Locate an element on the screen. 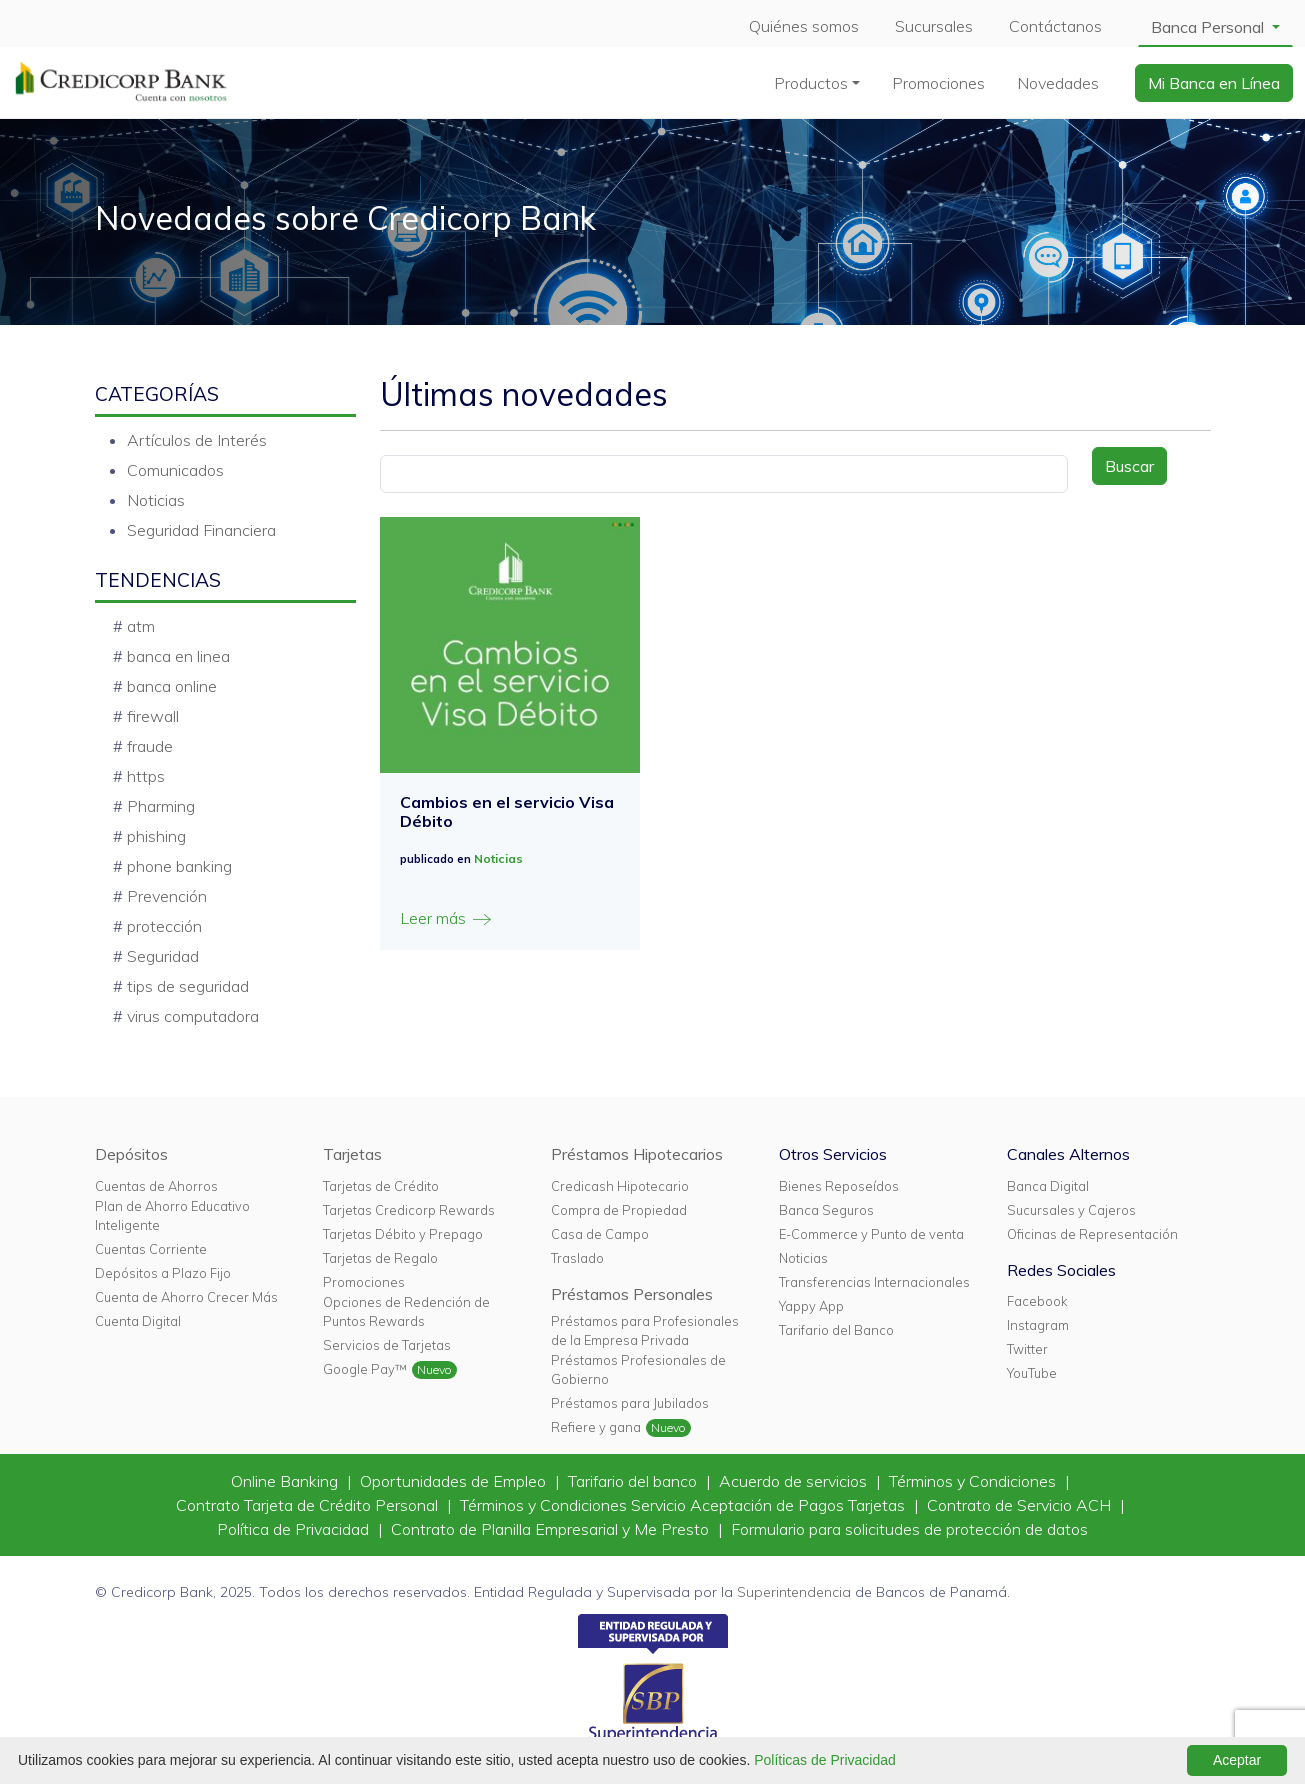  Instagram is located at coordinates (1038, 1325).